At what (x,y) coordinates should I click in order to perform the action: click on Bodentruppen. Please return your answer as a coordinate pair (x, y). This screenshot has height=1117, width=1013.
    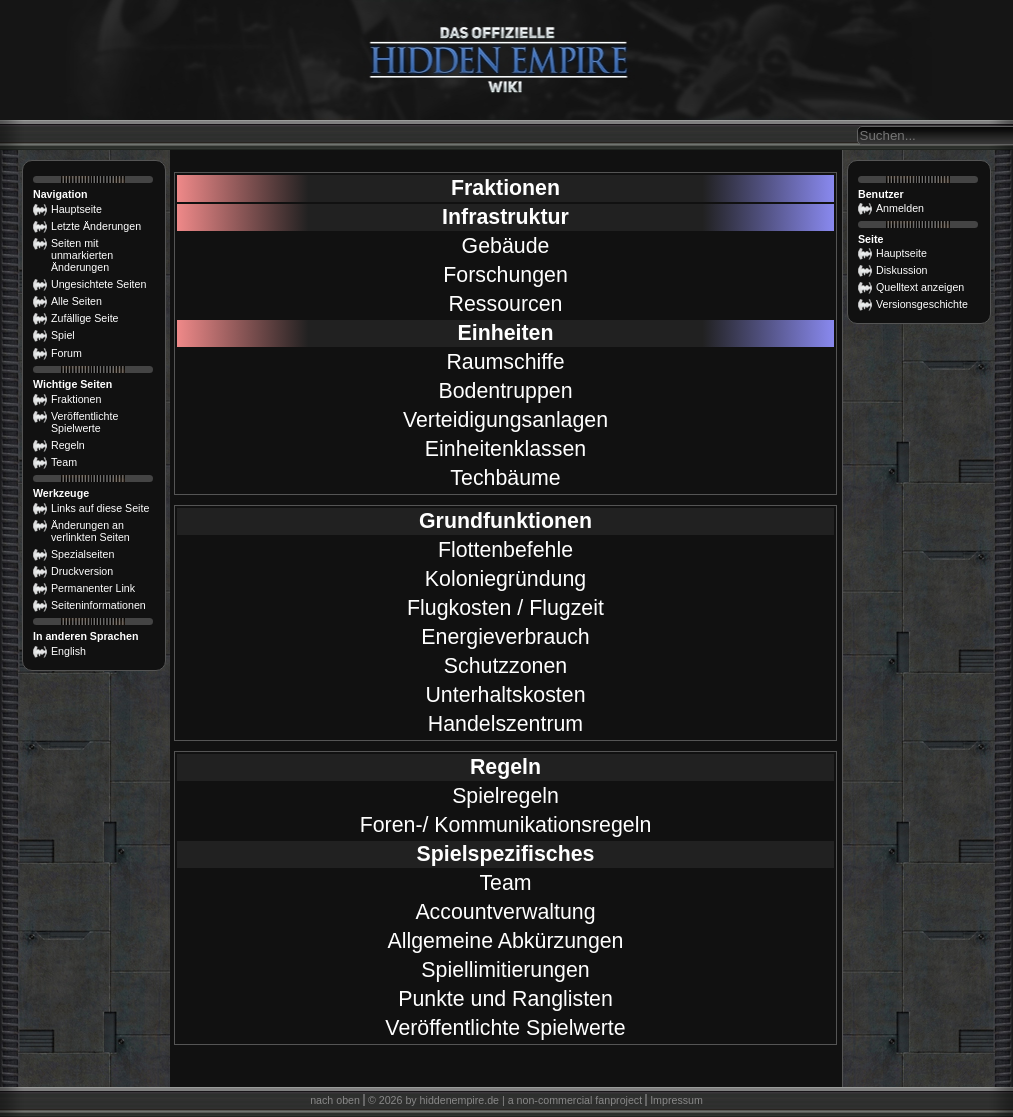
    Looking at the image, I should click on (505, 391).